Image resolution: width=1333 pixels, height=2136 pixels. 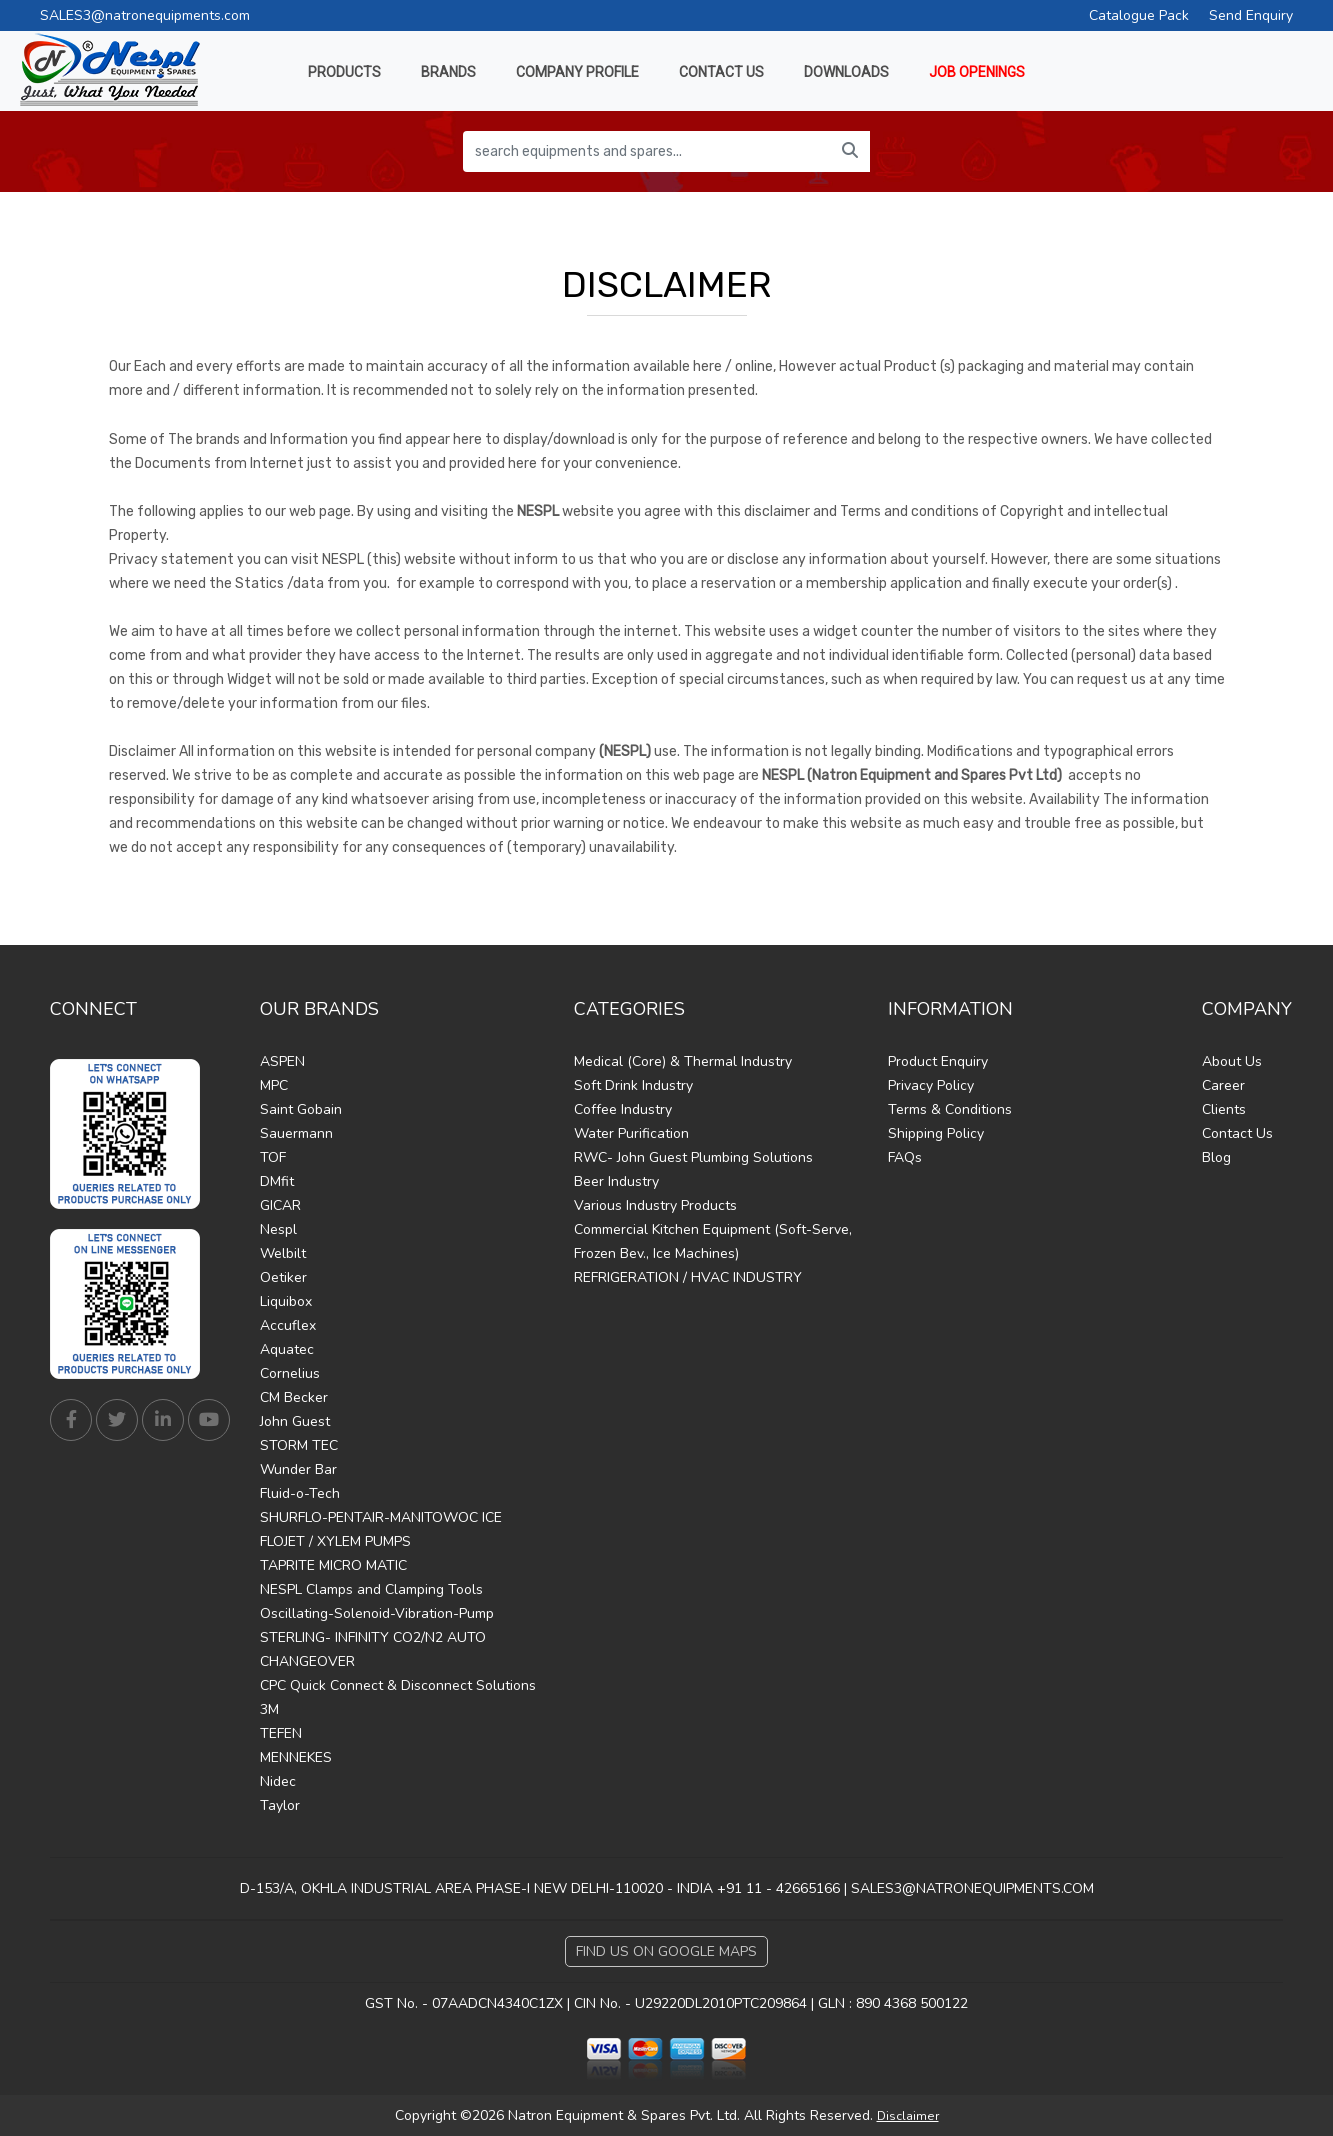 What do you see at coordinates (301, 1109) in the screenshot?
I see `Saint Gobain` at bounding box center [301, 1109].